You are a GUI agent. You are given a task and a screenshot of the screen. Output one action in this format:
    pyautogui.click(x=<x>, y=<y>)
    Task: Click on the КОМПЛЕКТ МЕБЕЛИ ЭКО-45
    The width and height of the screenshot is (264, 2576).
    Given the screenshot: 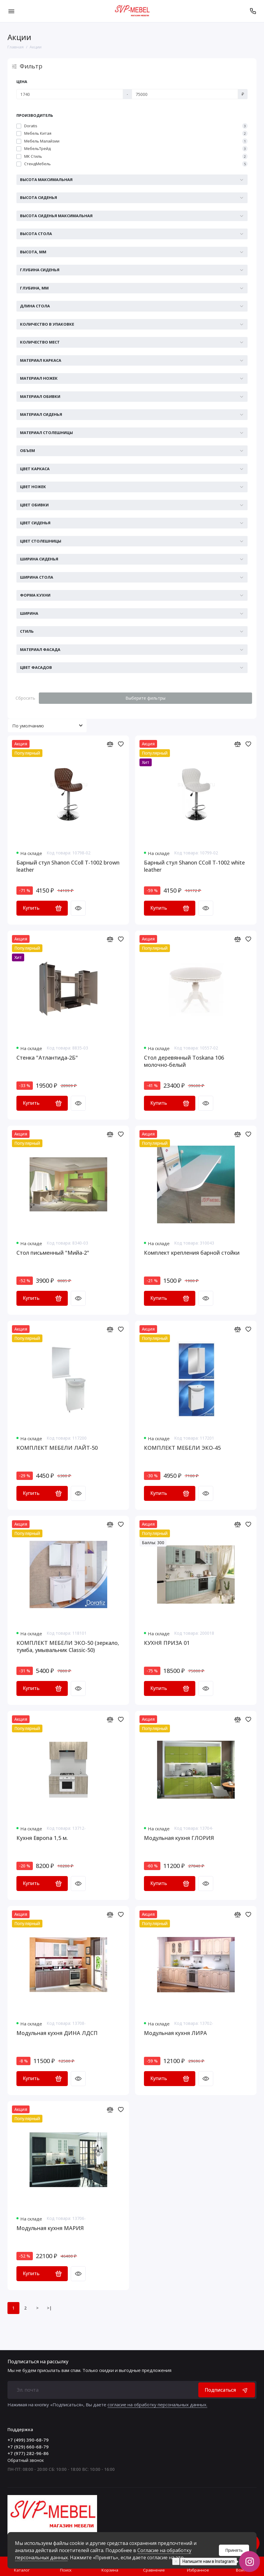 What is the action you would take?
    pyautogui.click(x=182, y=1447)
    